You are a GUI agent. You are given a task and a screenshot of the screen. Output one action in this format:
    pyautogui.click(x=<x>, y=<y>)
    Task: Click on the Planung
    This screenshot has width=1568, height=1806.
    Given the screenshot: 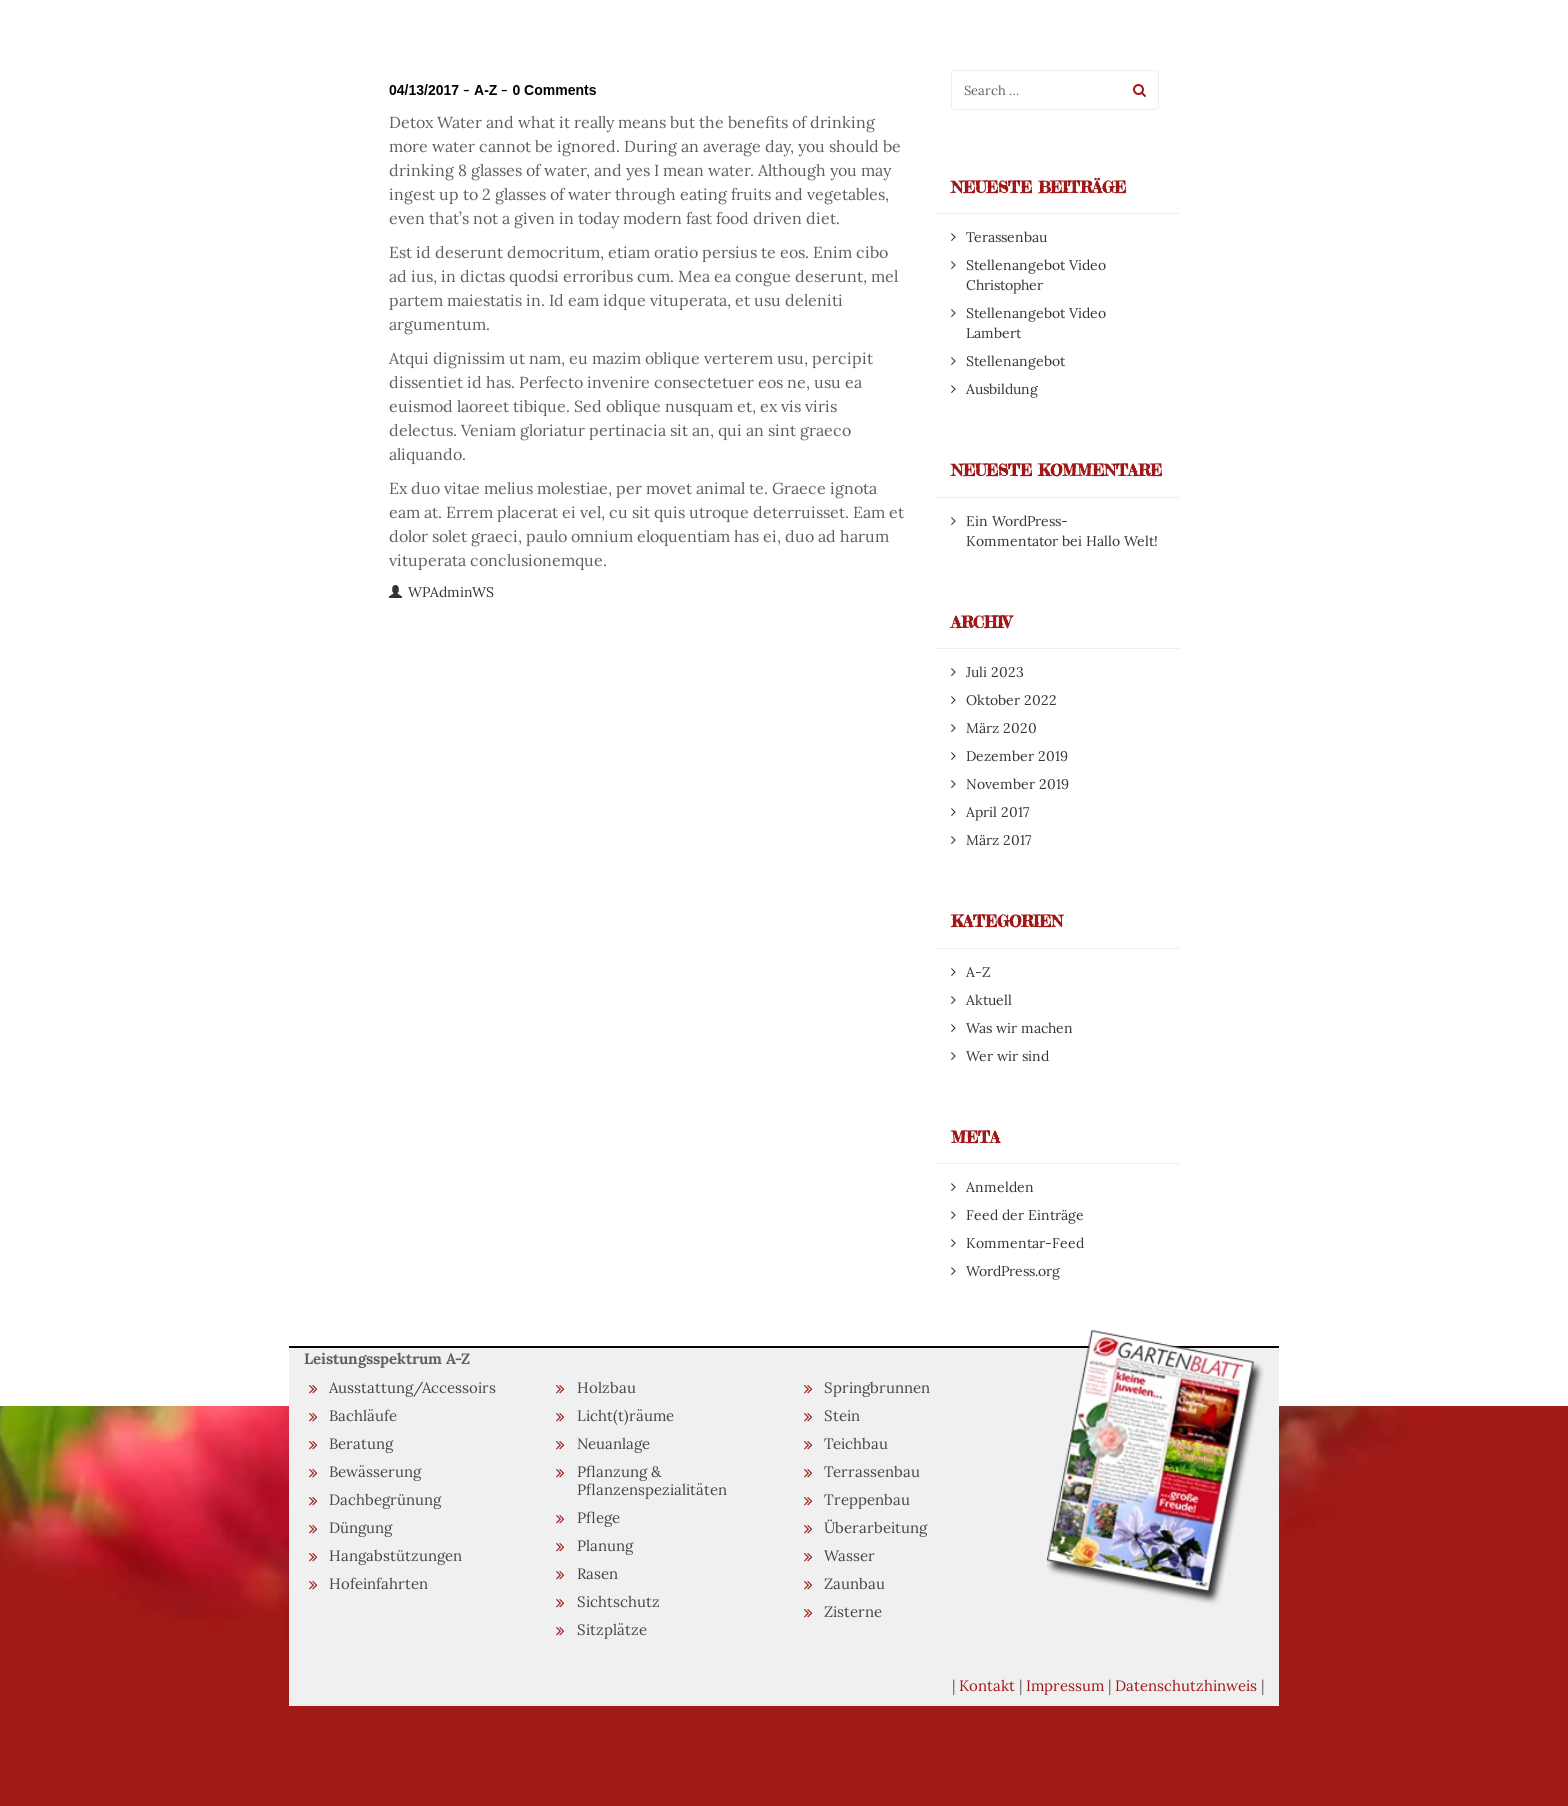 What is the action you would take?
    pyautogui.click(x=605, y=1545)
    